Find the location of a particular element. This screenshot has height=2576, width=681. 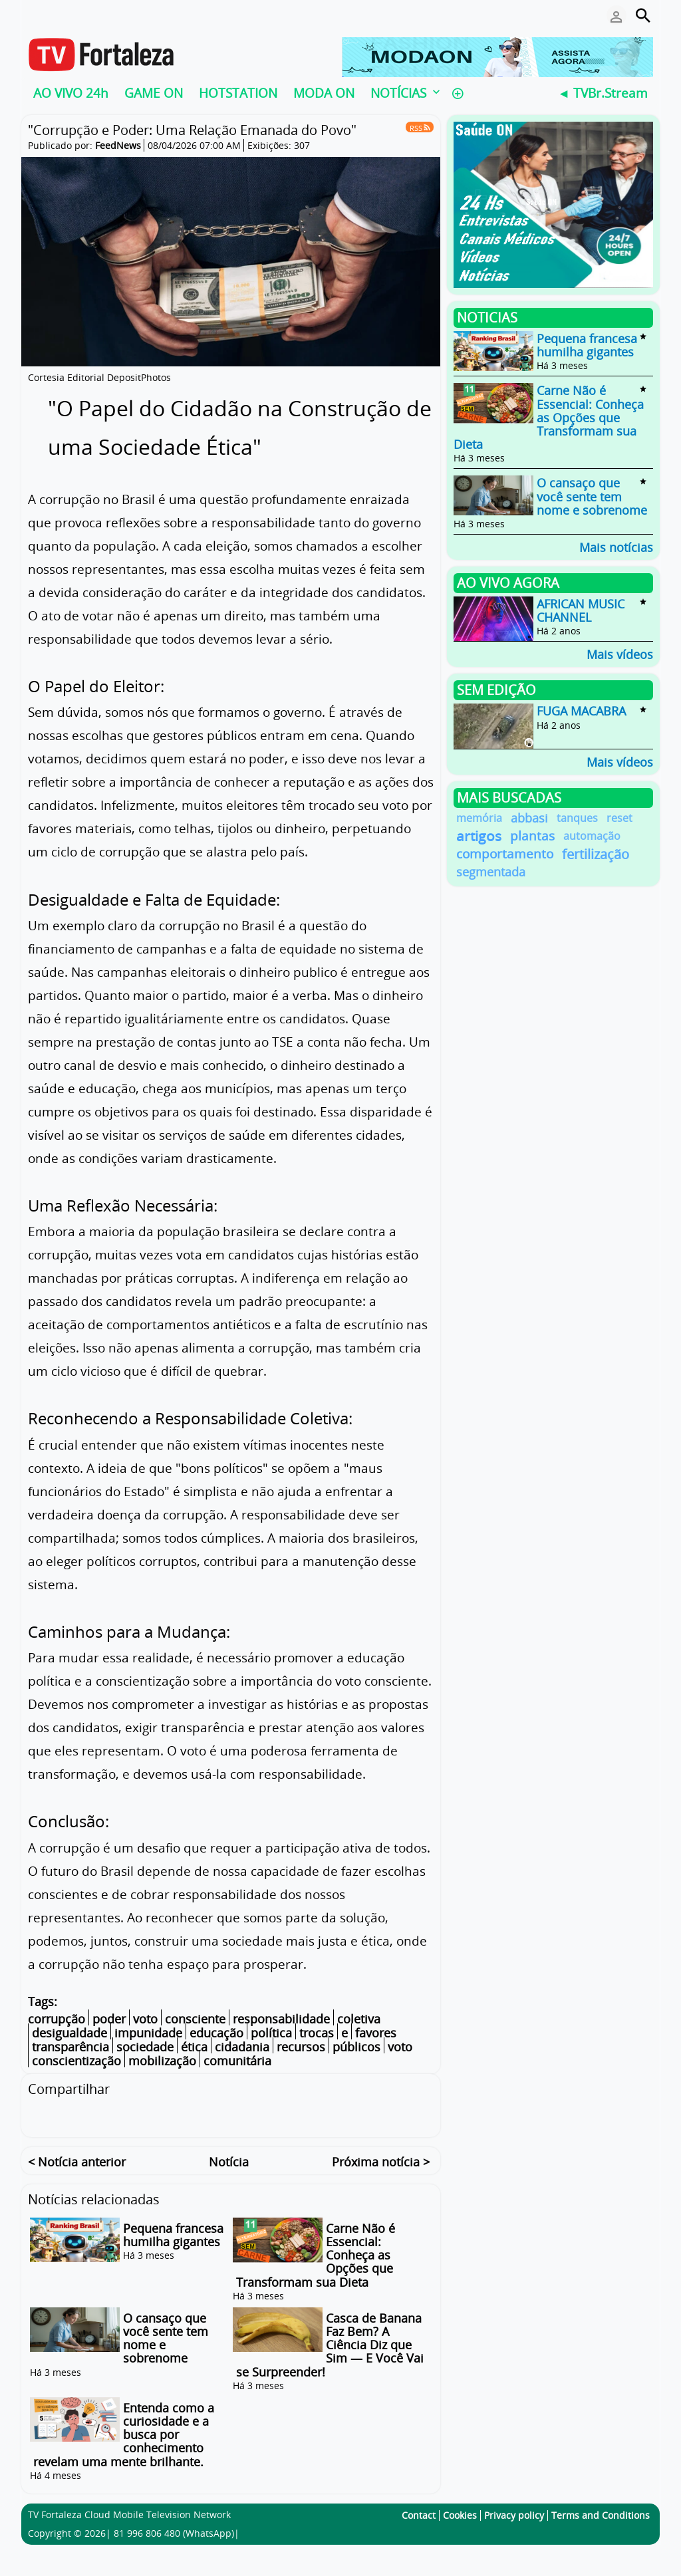

favores is located at coordinates (375, 2033).